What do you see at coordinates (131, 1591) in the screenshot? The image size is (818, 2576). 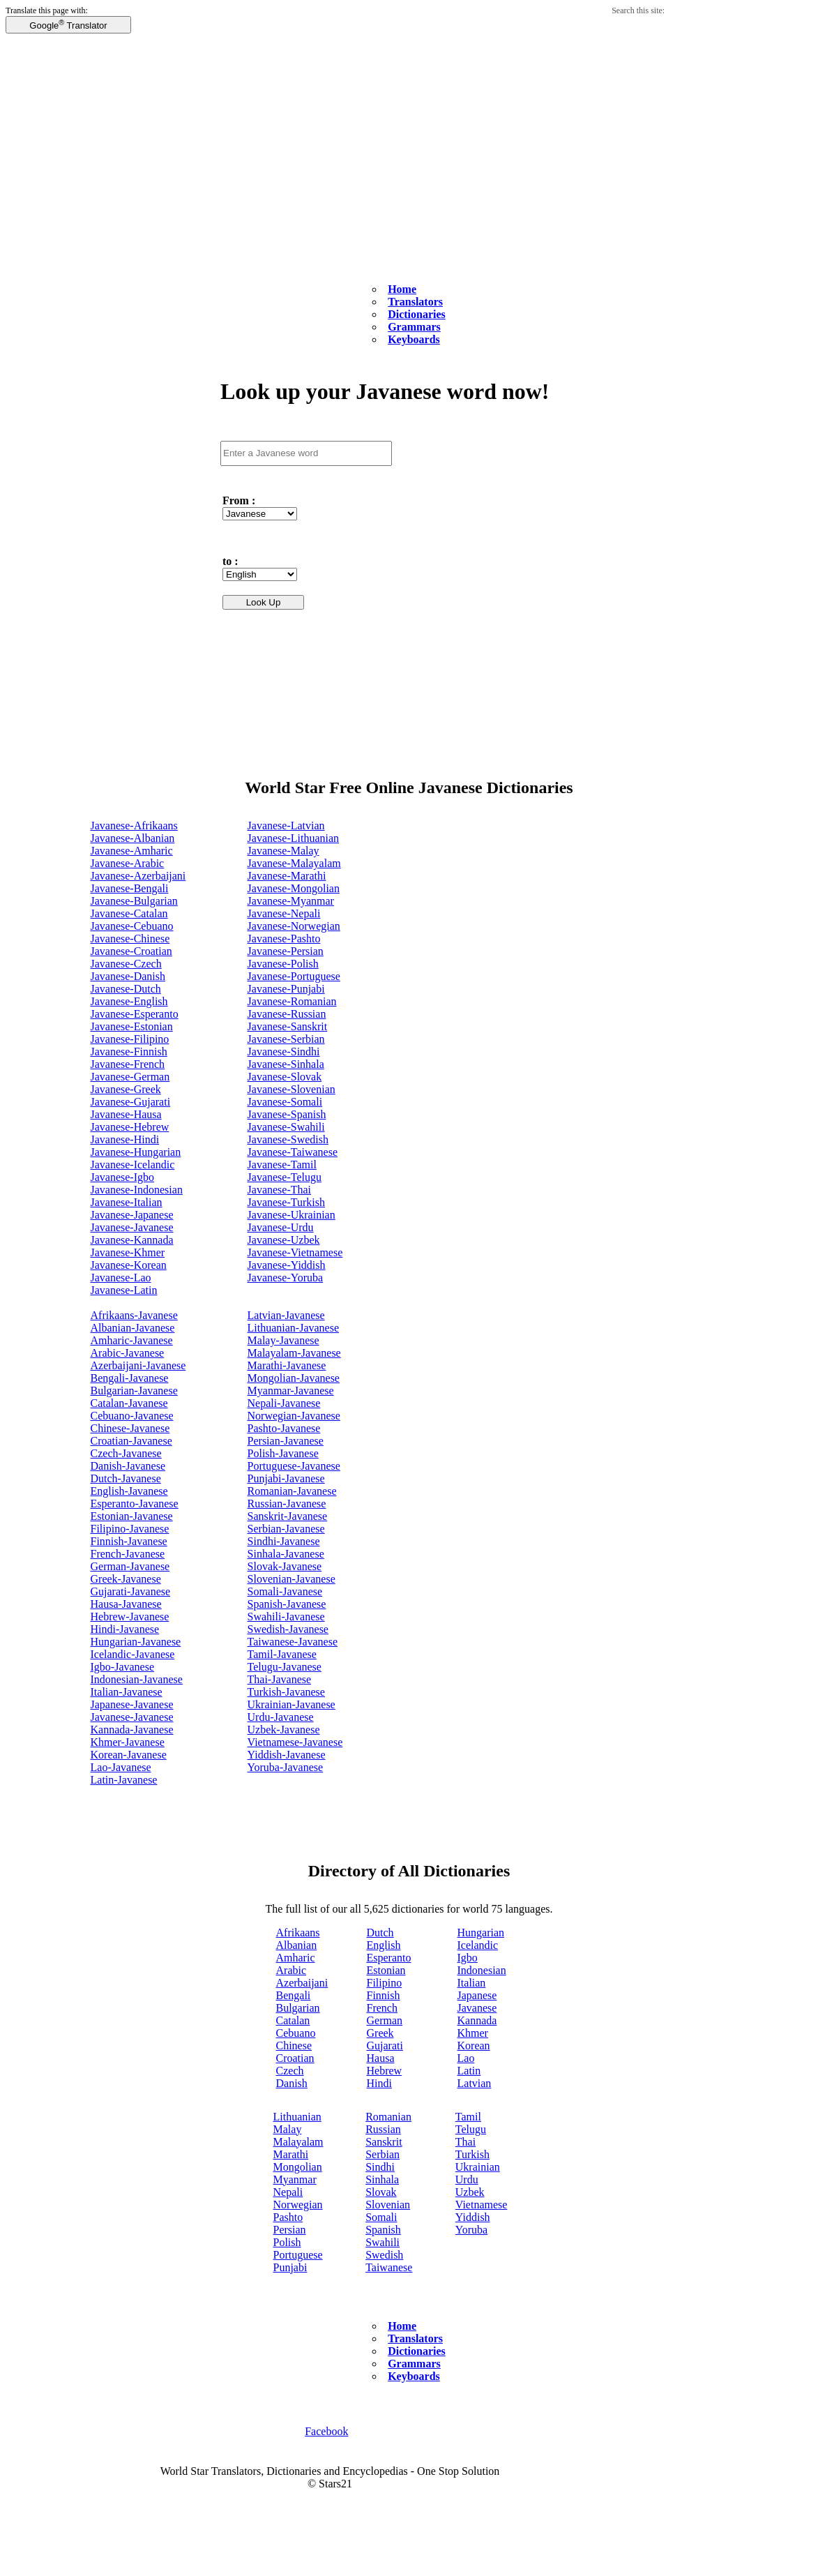 I see `Gujarati-Javanese` at bounding box center [131, 1591].